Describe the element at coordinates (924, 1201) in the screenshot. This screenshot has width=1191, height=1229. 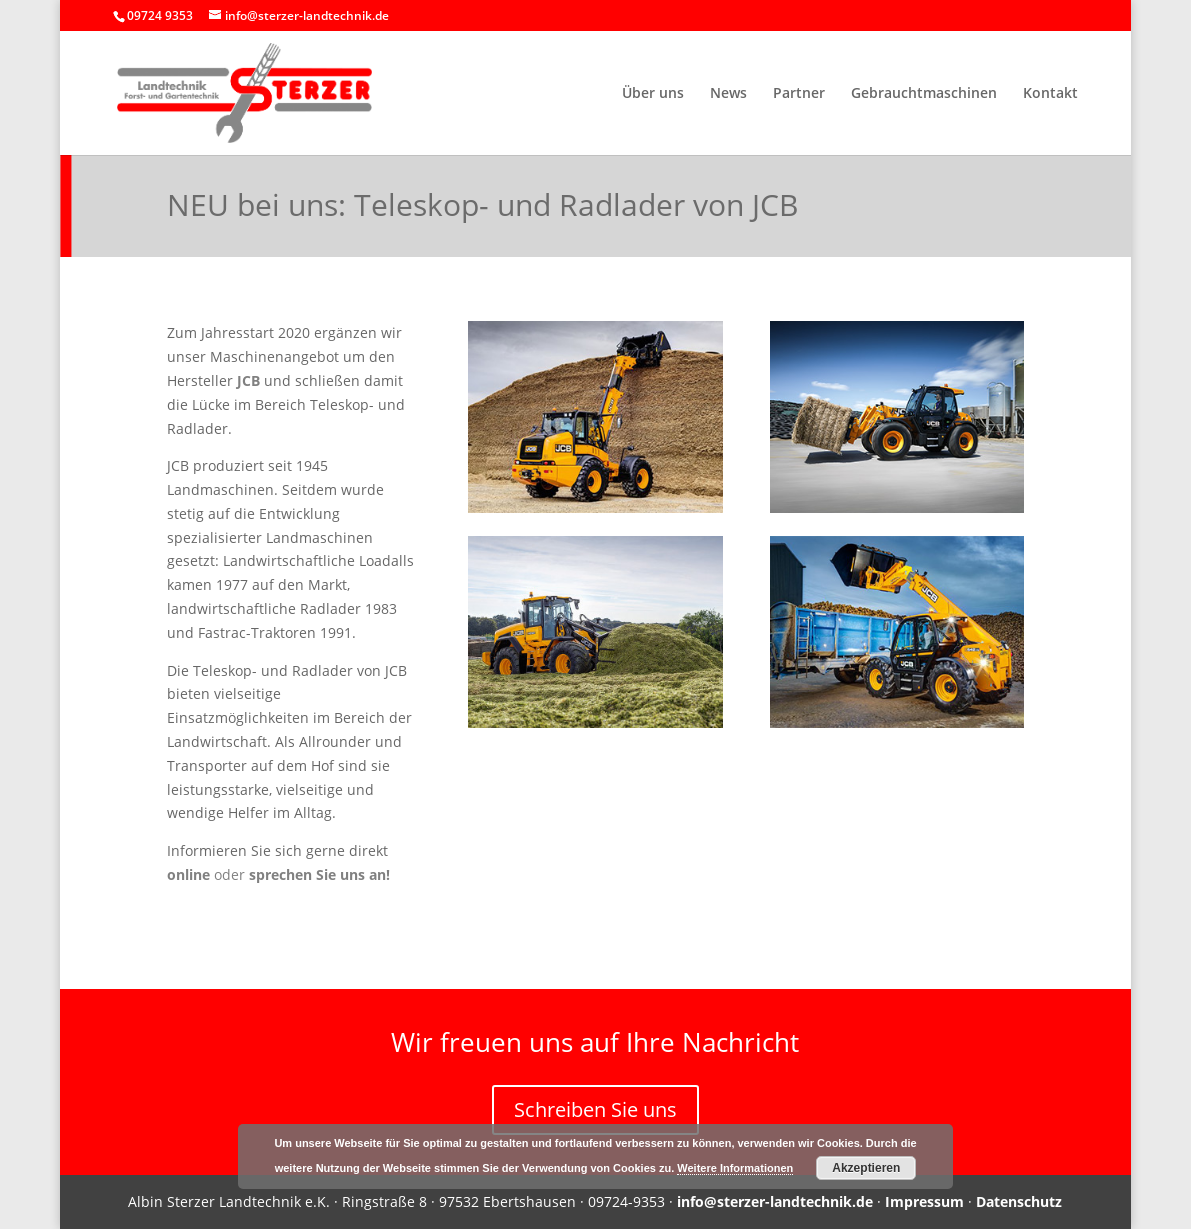
I see `Impressum` at that location.